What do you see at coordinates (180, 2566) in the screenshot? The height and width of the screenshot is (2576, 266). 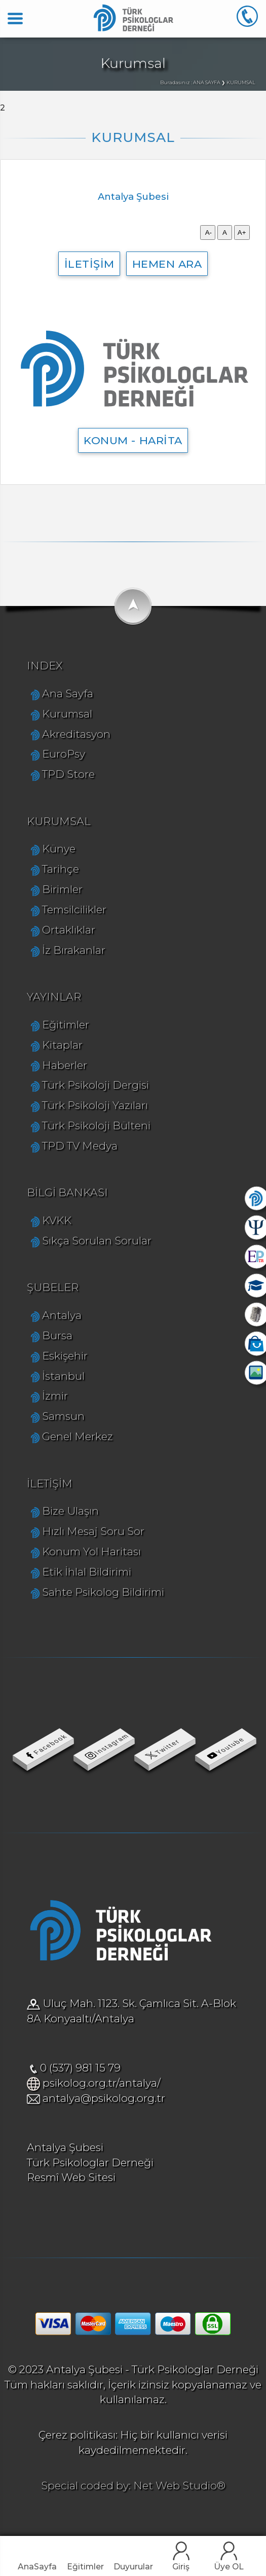 I see `Giriş` at bounding box center [180, 2566].